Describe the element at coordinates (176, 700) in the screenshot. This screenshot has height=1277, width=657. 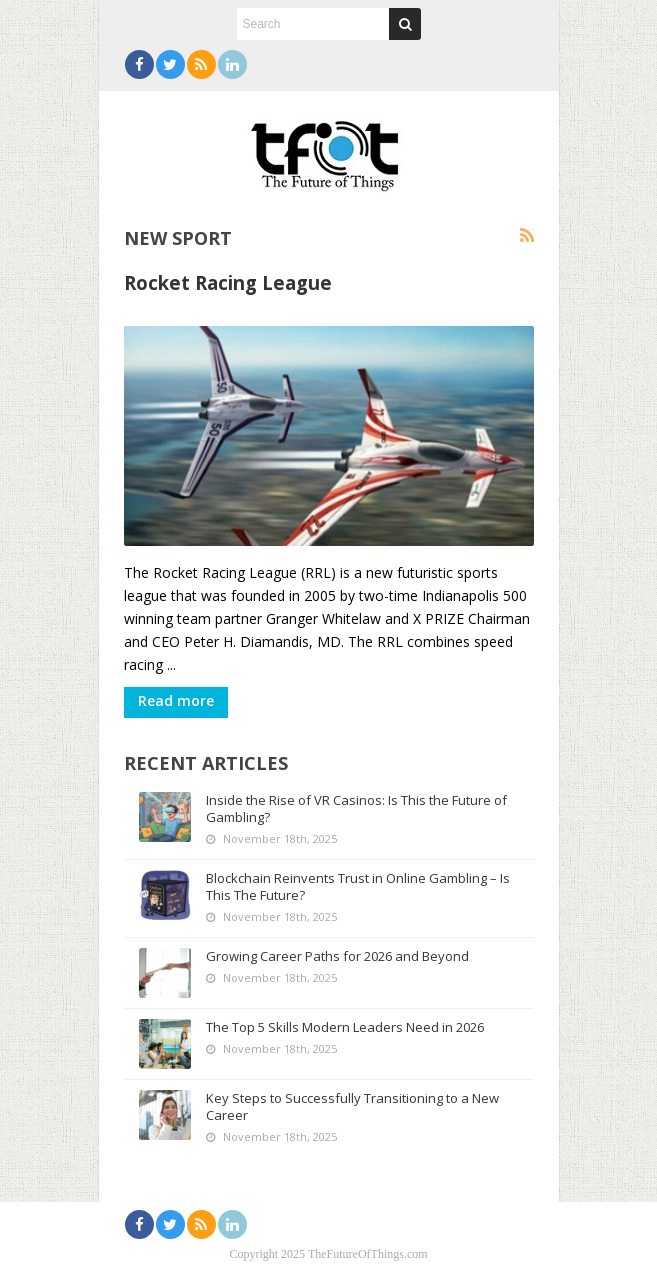
I see `Read more` at that location.